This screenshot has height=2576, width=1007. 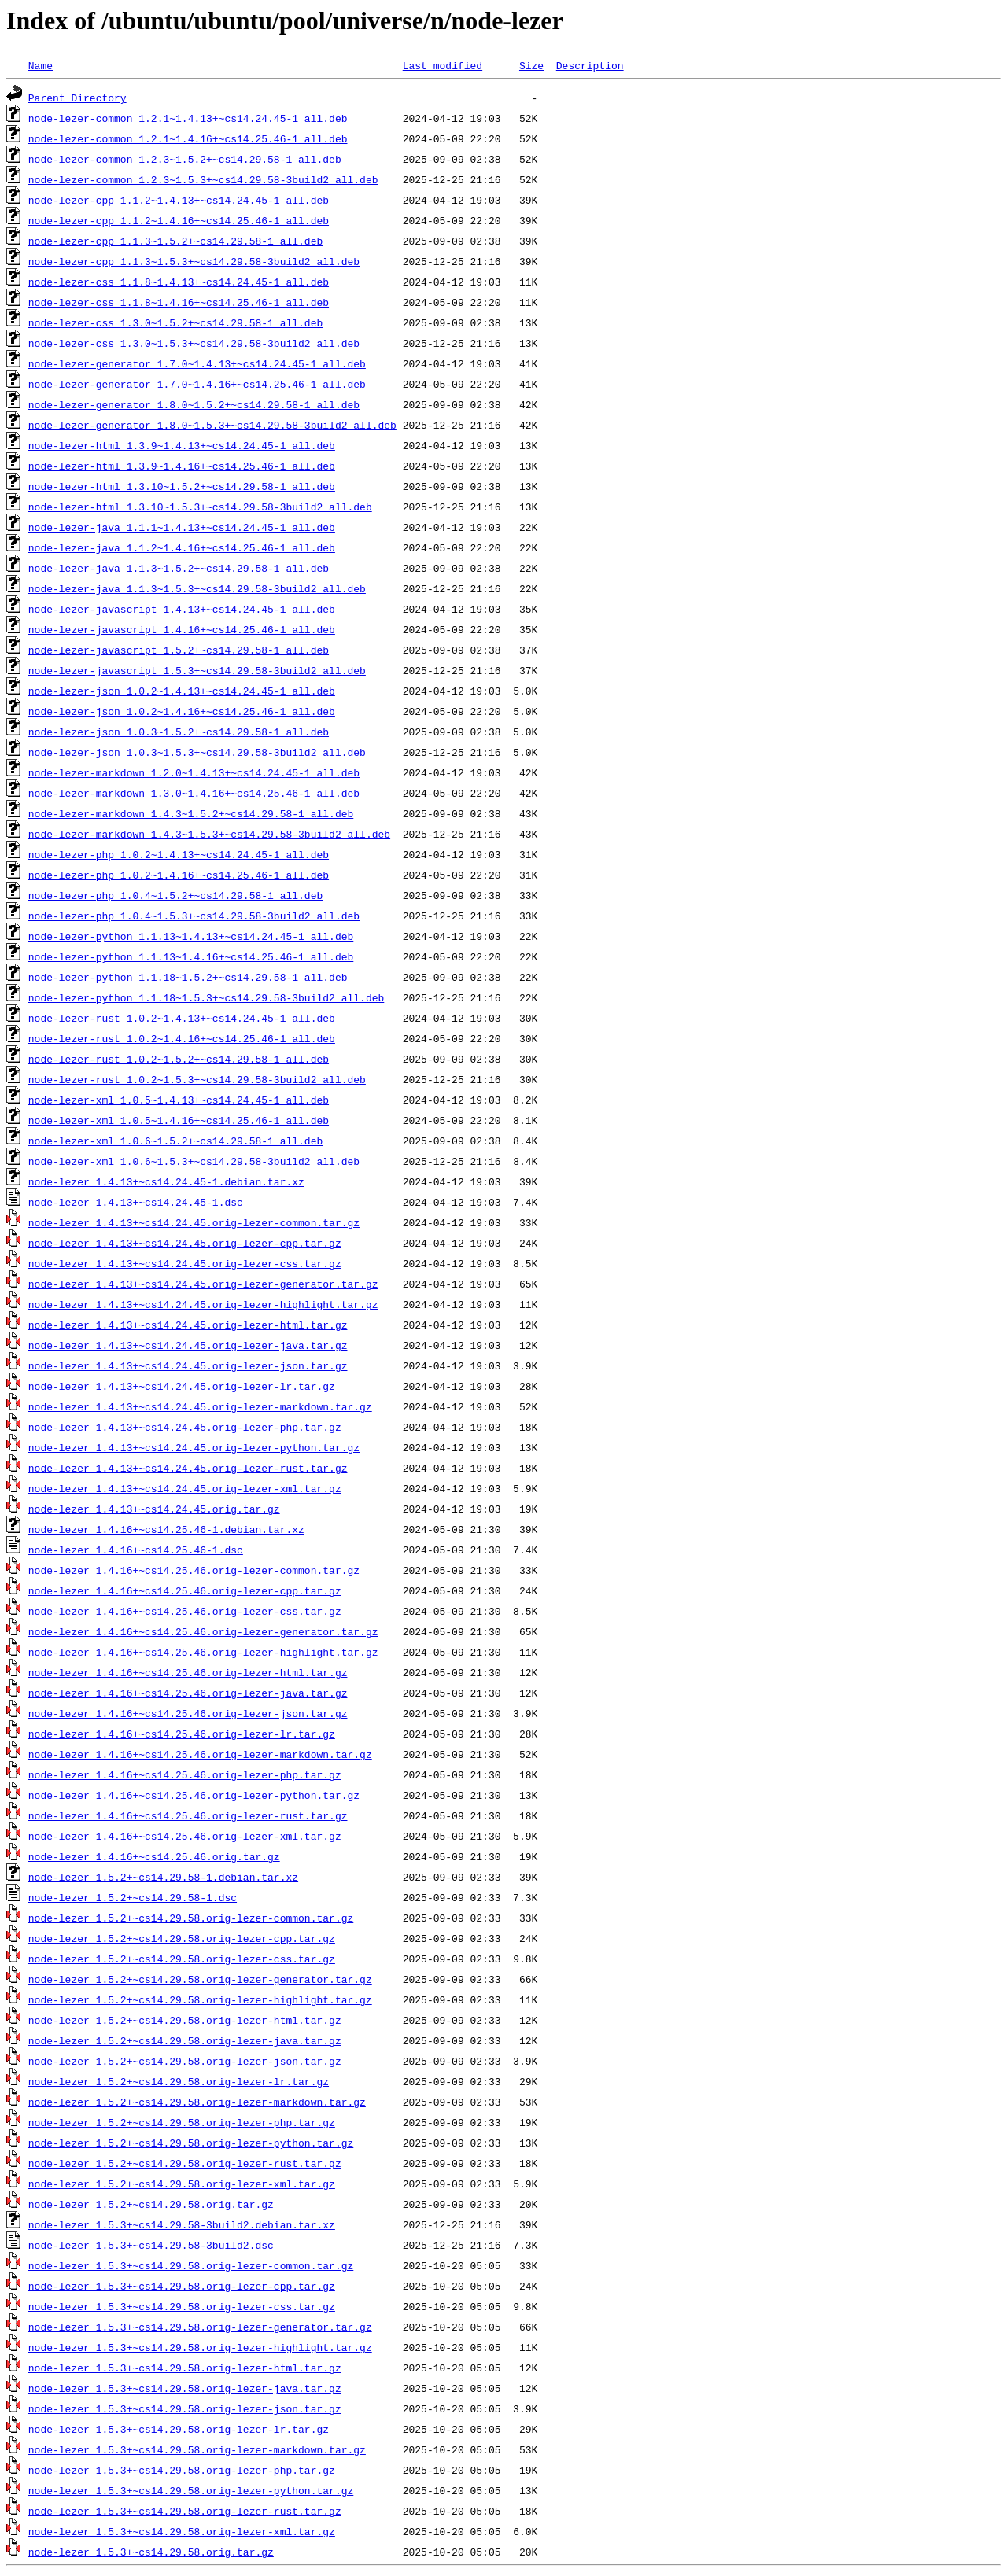 I want to click on node-lezer-generator_1.7.0~1.4.13+~cs14.24.45-1_all.deb, so click(x=197, y=363).